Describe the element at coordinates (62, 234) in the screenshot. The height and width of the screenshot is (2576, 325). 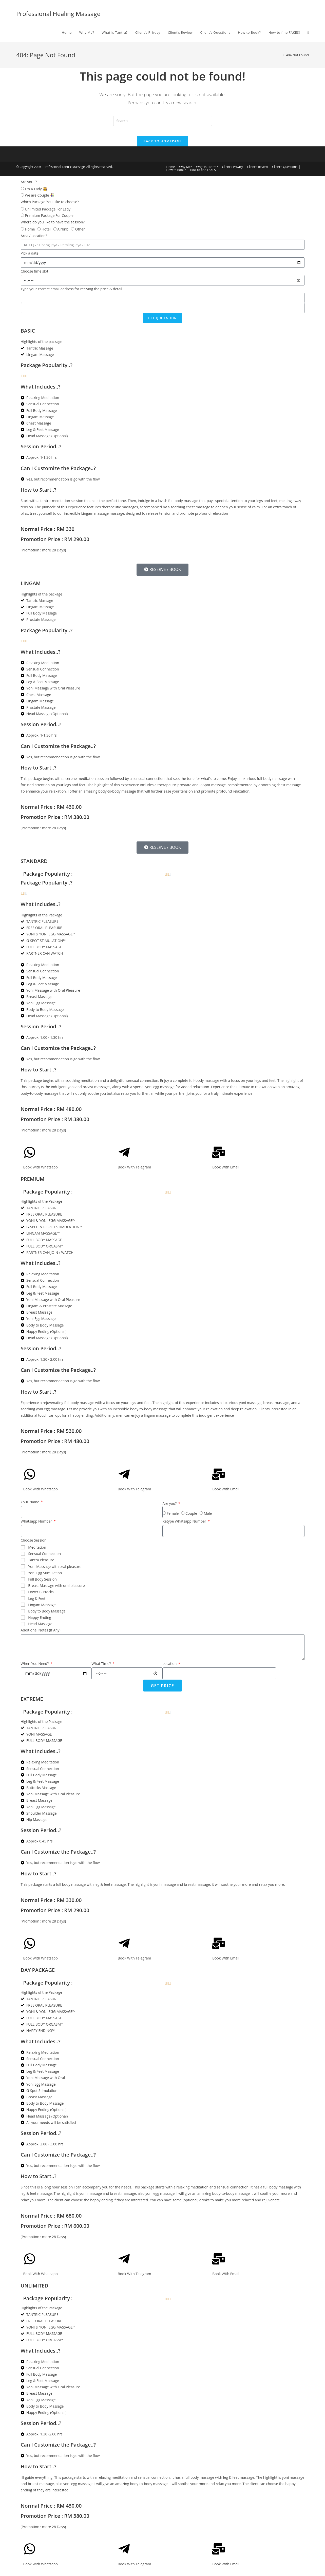
I see `Airbnb` at that location.